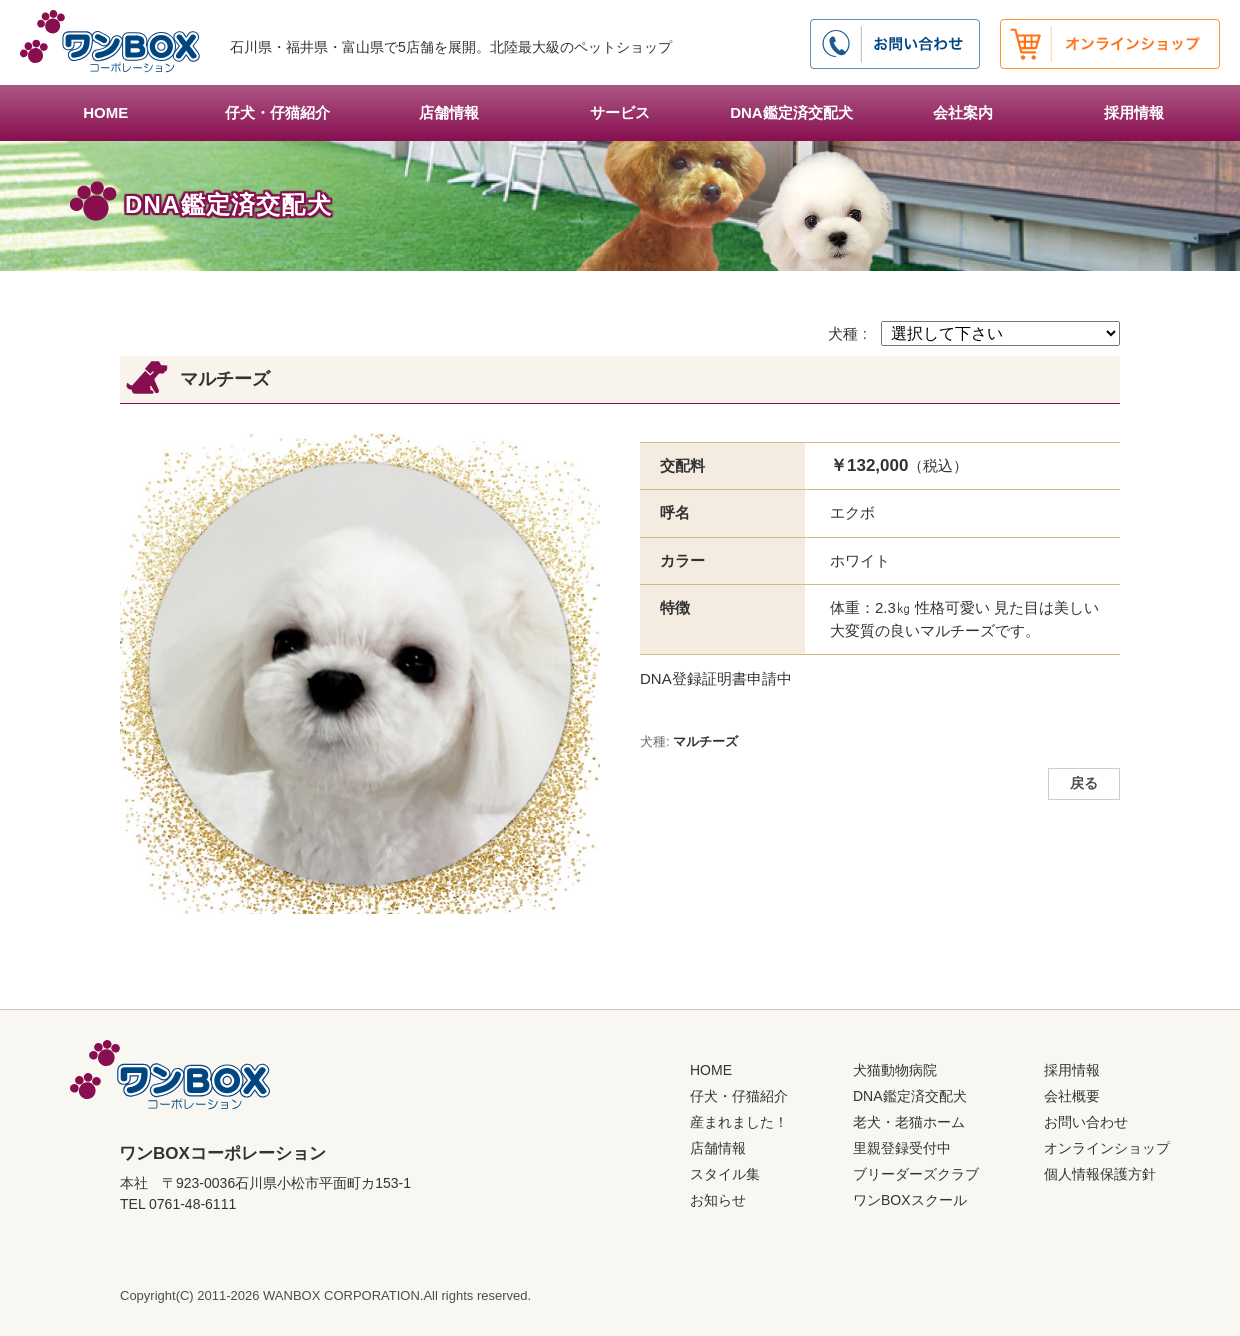 The height and width of the screenshot is (1336, 1240). Describe the element at coordinates (739, 1122) in the screenshot. I see `産まれました！` at that location.